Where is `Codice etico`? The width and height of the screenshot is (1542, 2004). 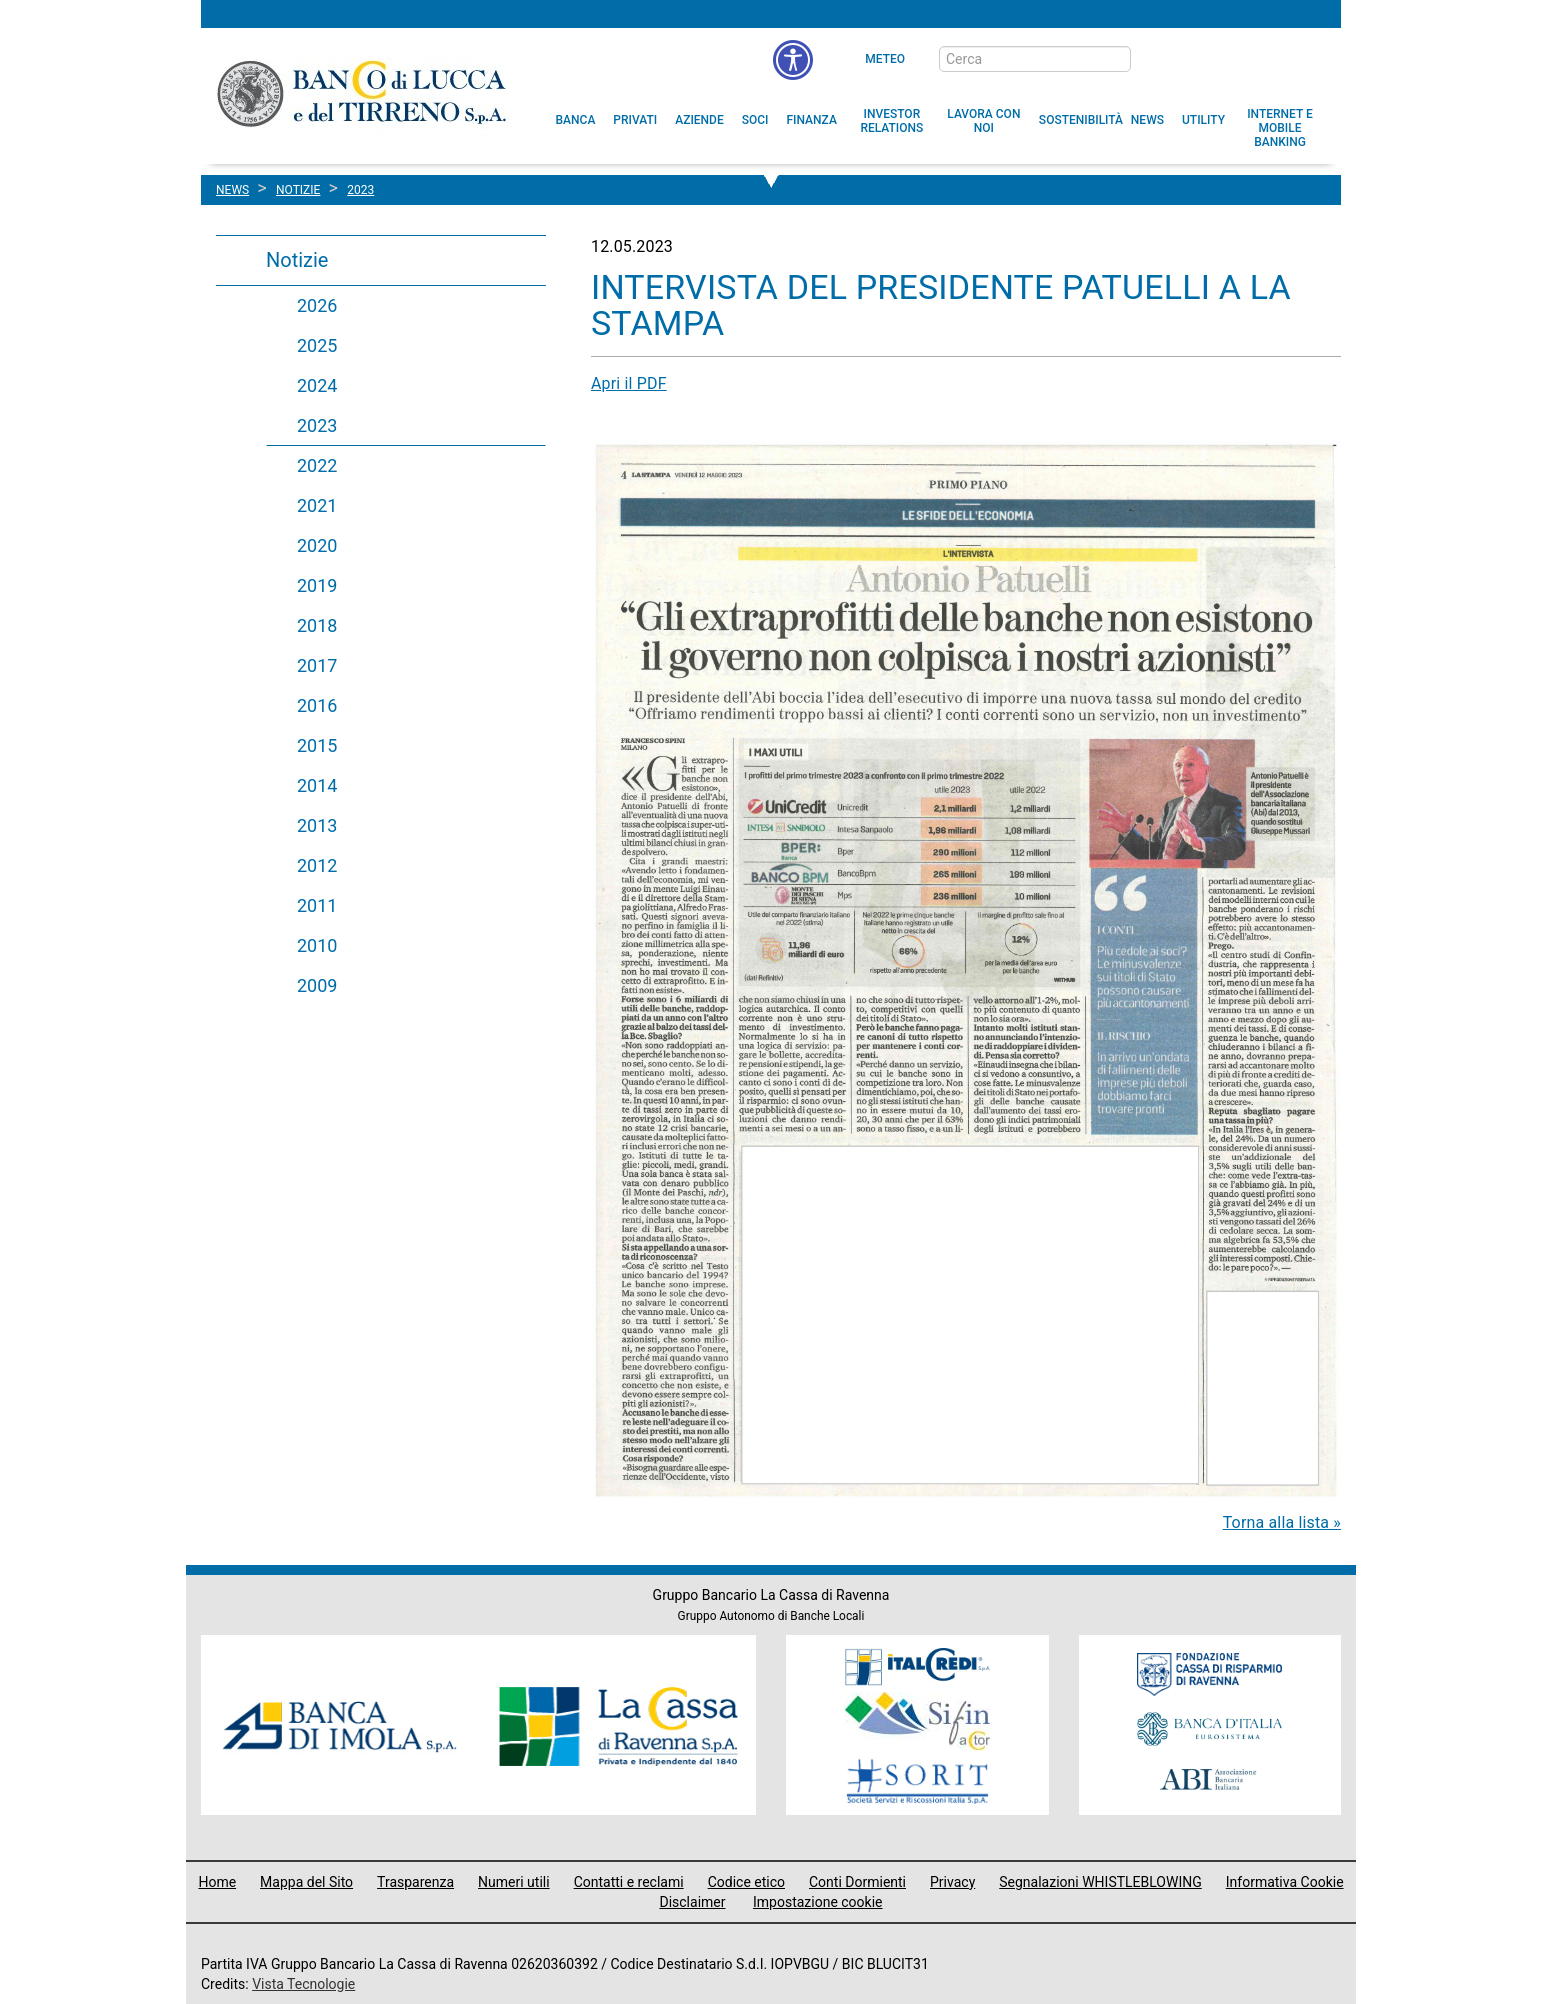 Codice etico is located at coordinates (746, 1882).